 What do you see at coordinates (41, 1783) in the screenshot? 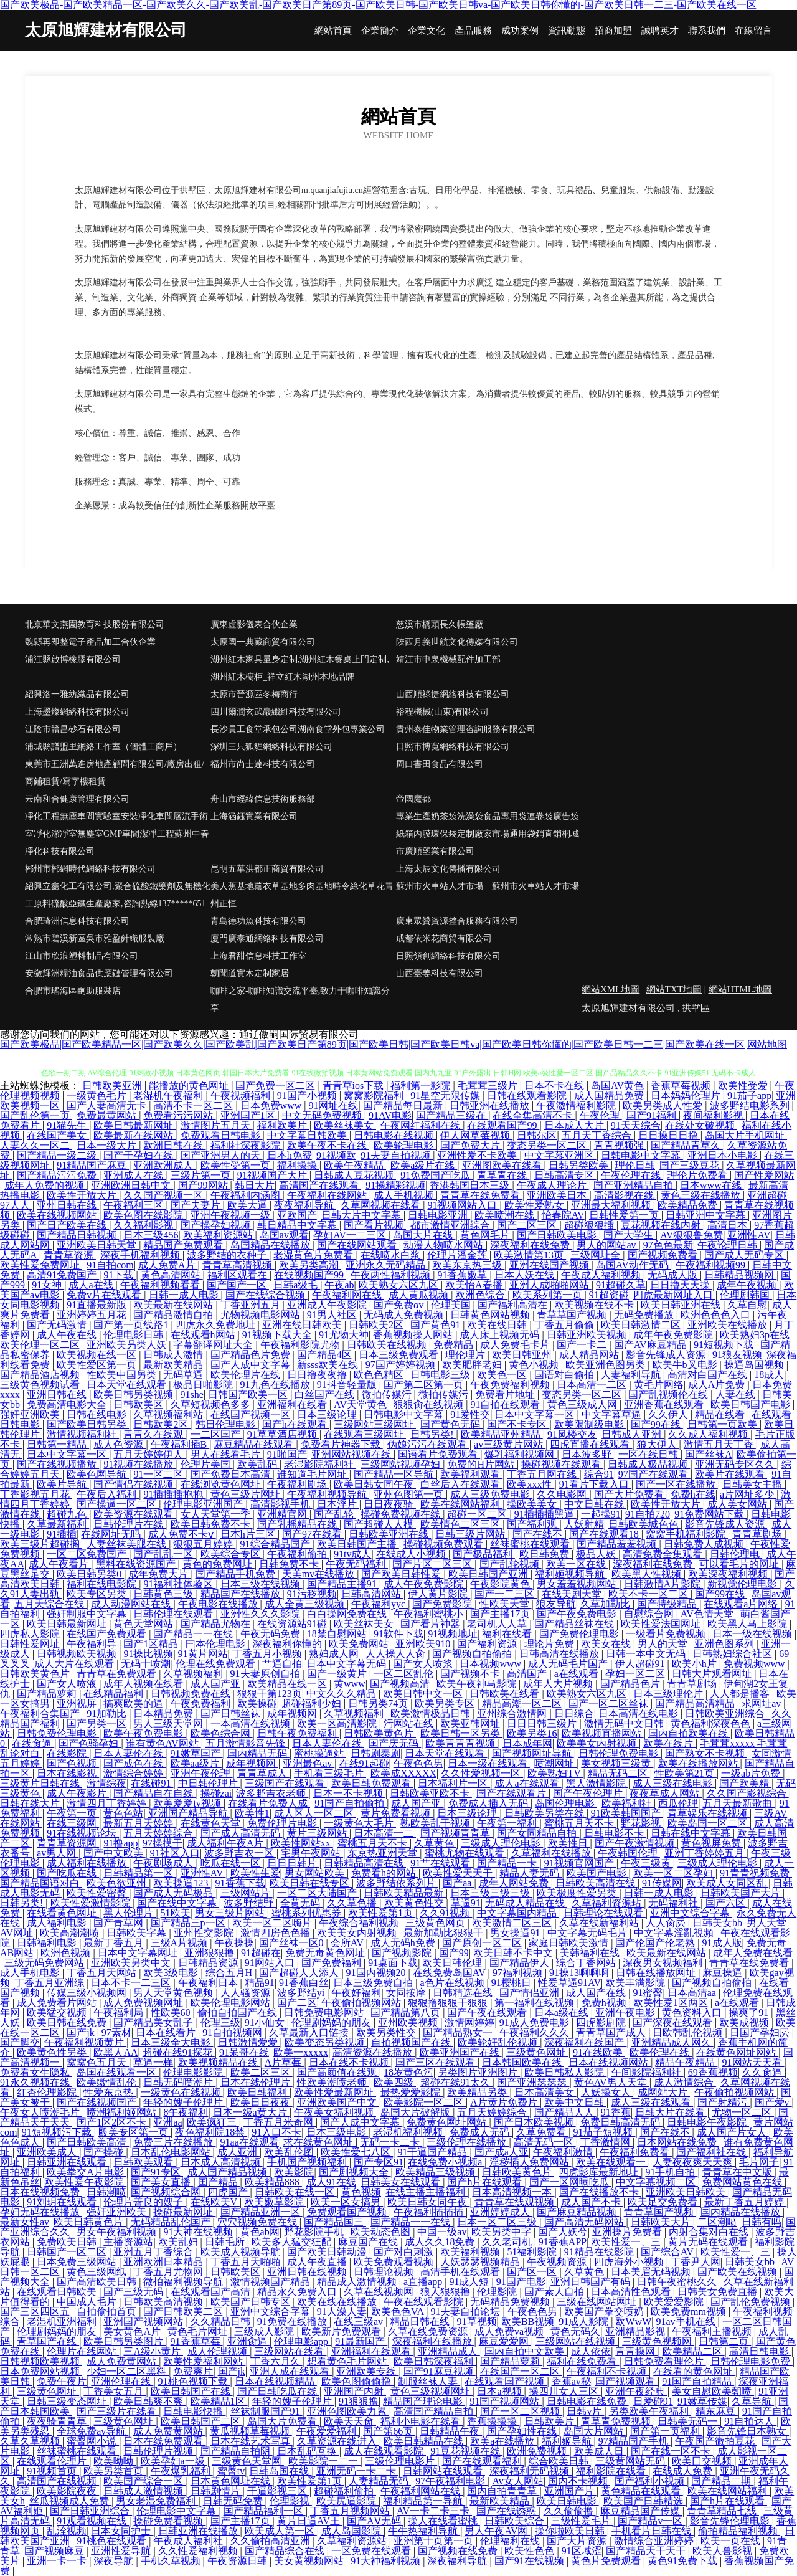
I see `三级黄片日韩在线` at bounding box center [41, 1783].